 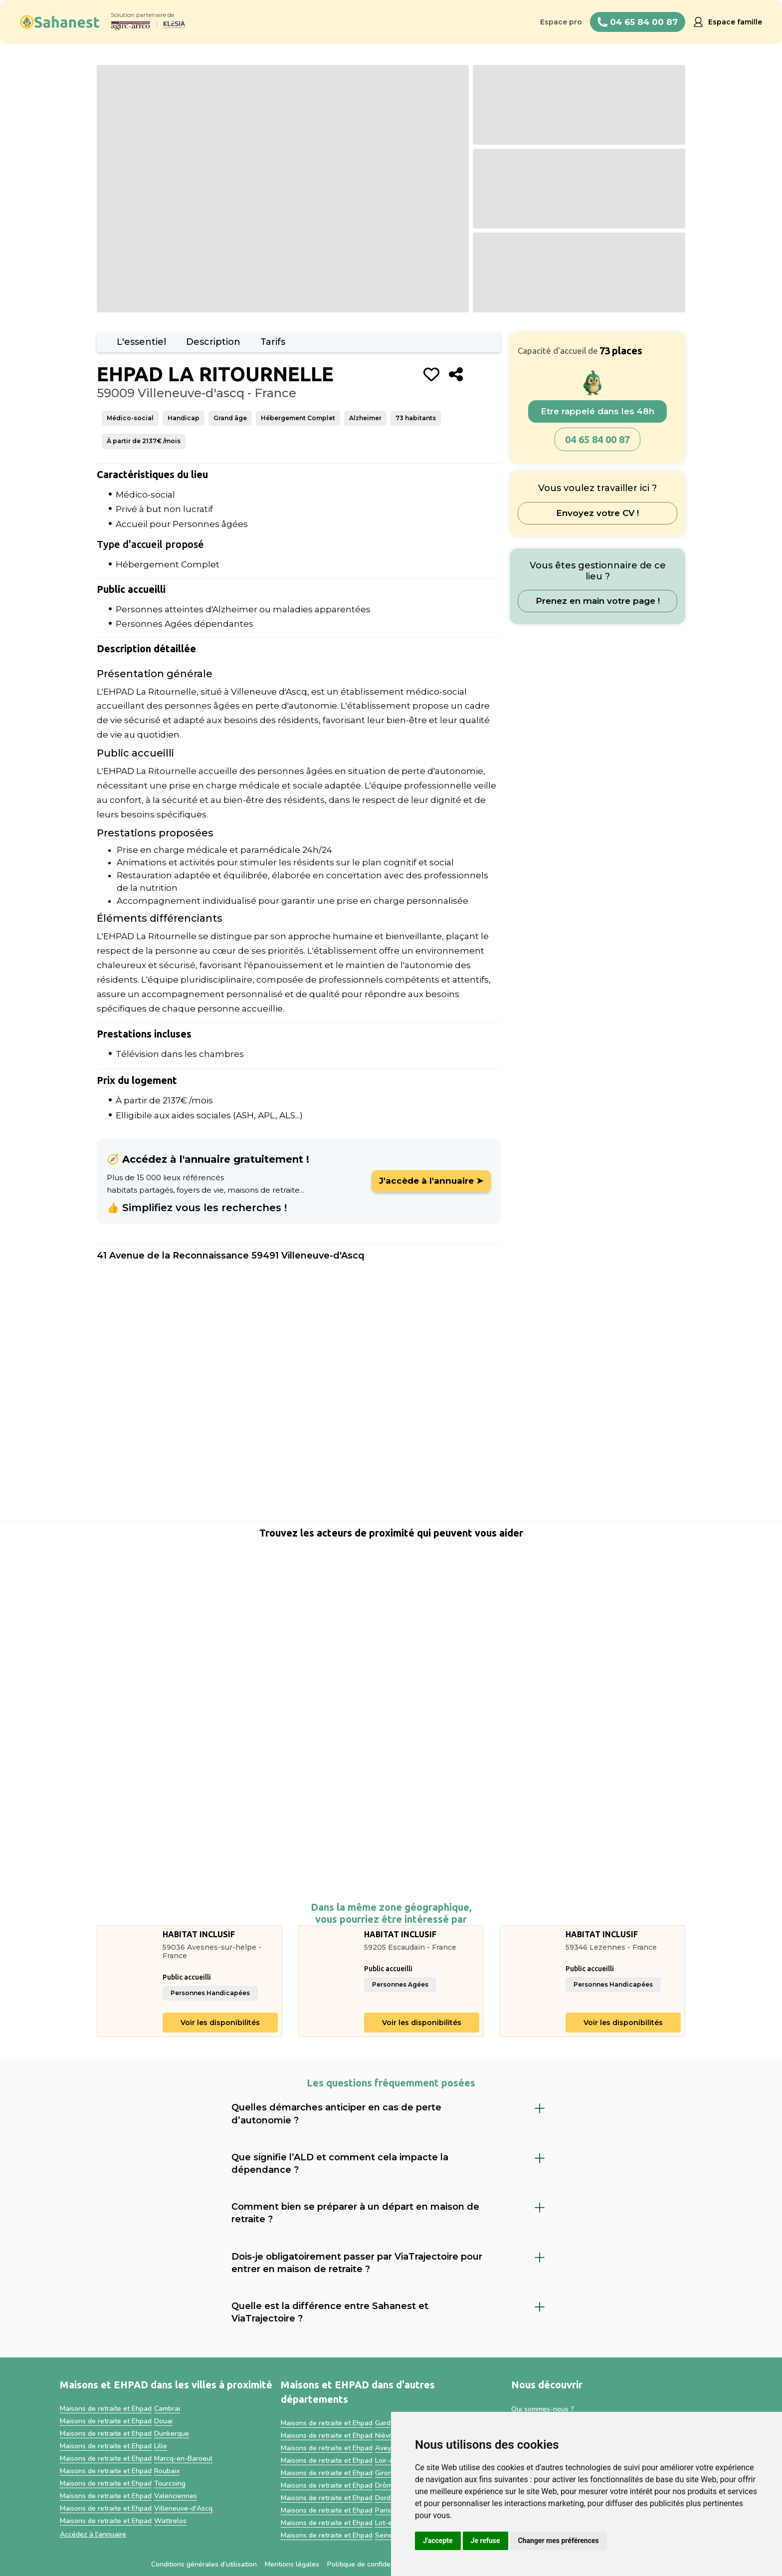 I want to click on [home], so click(x=60, y=22).